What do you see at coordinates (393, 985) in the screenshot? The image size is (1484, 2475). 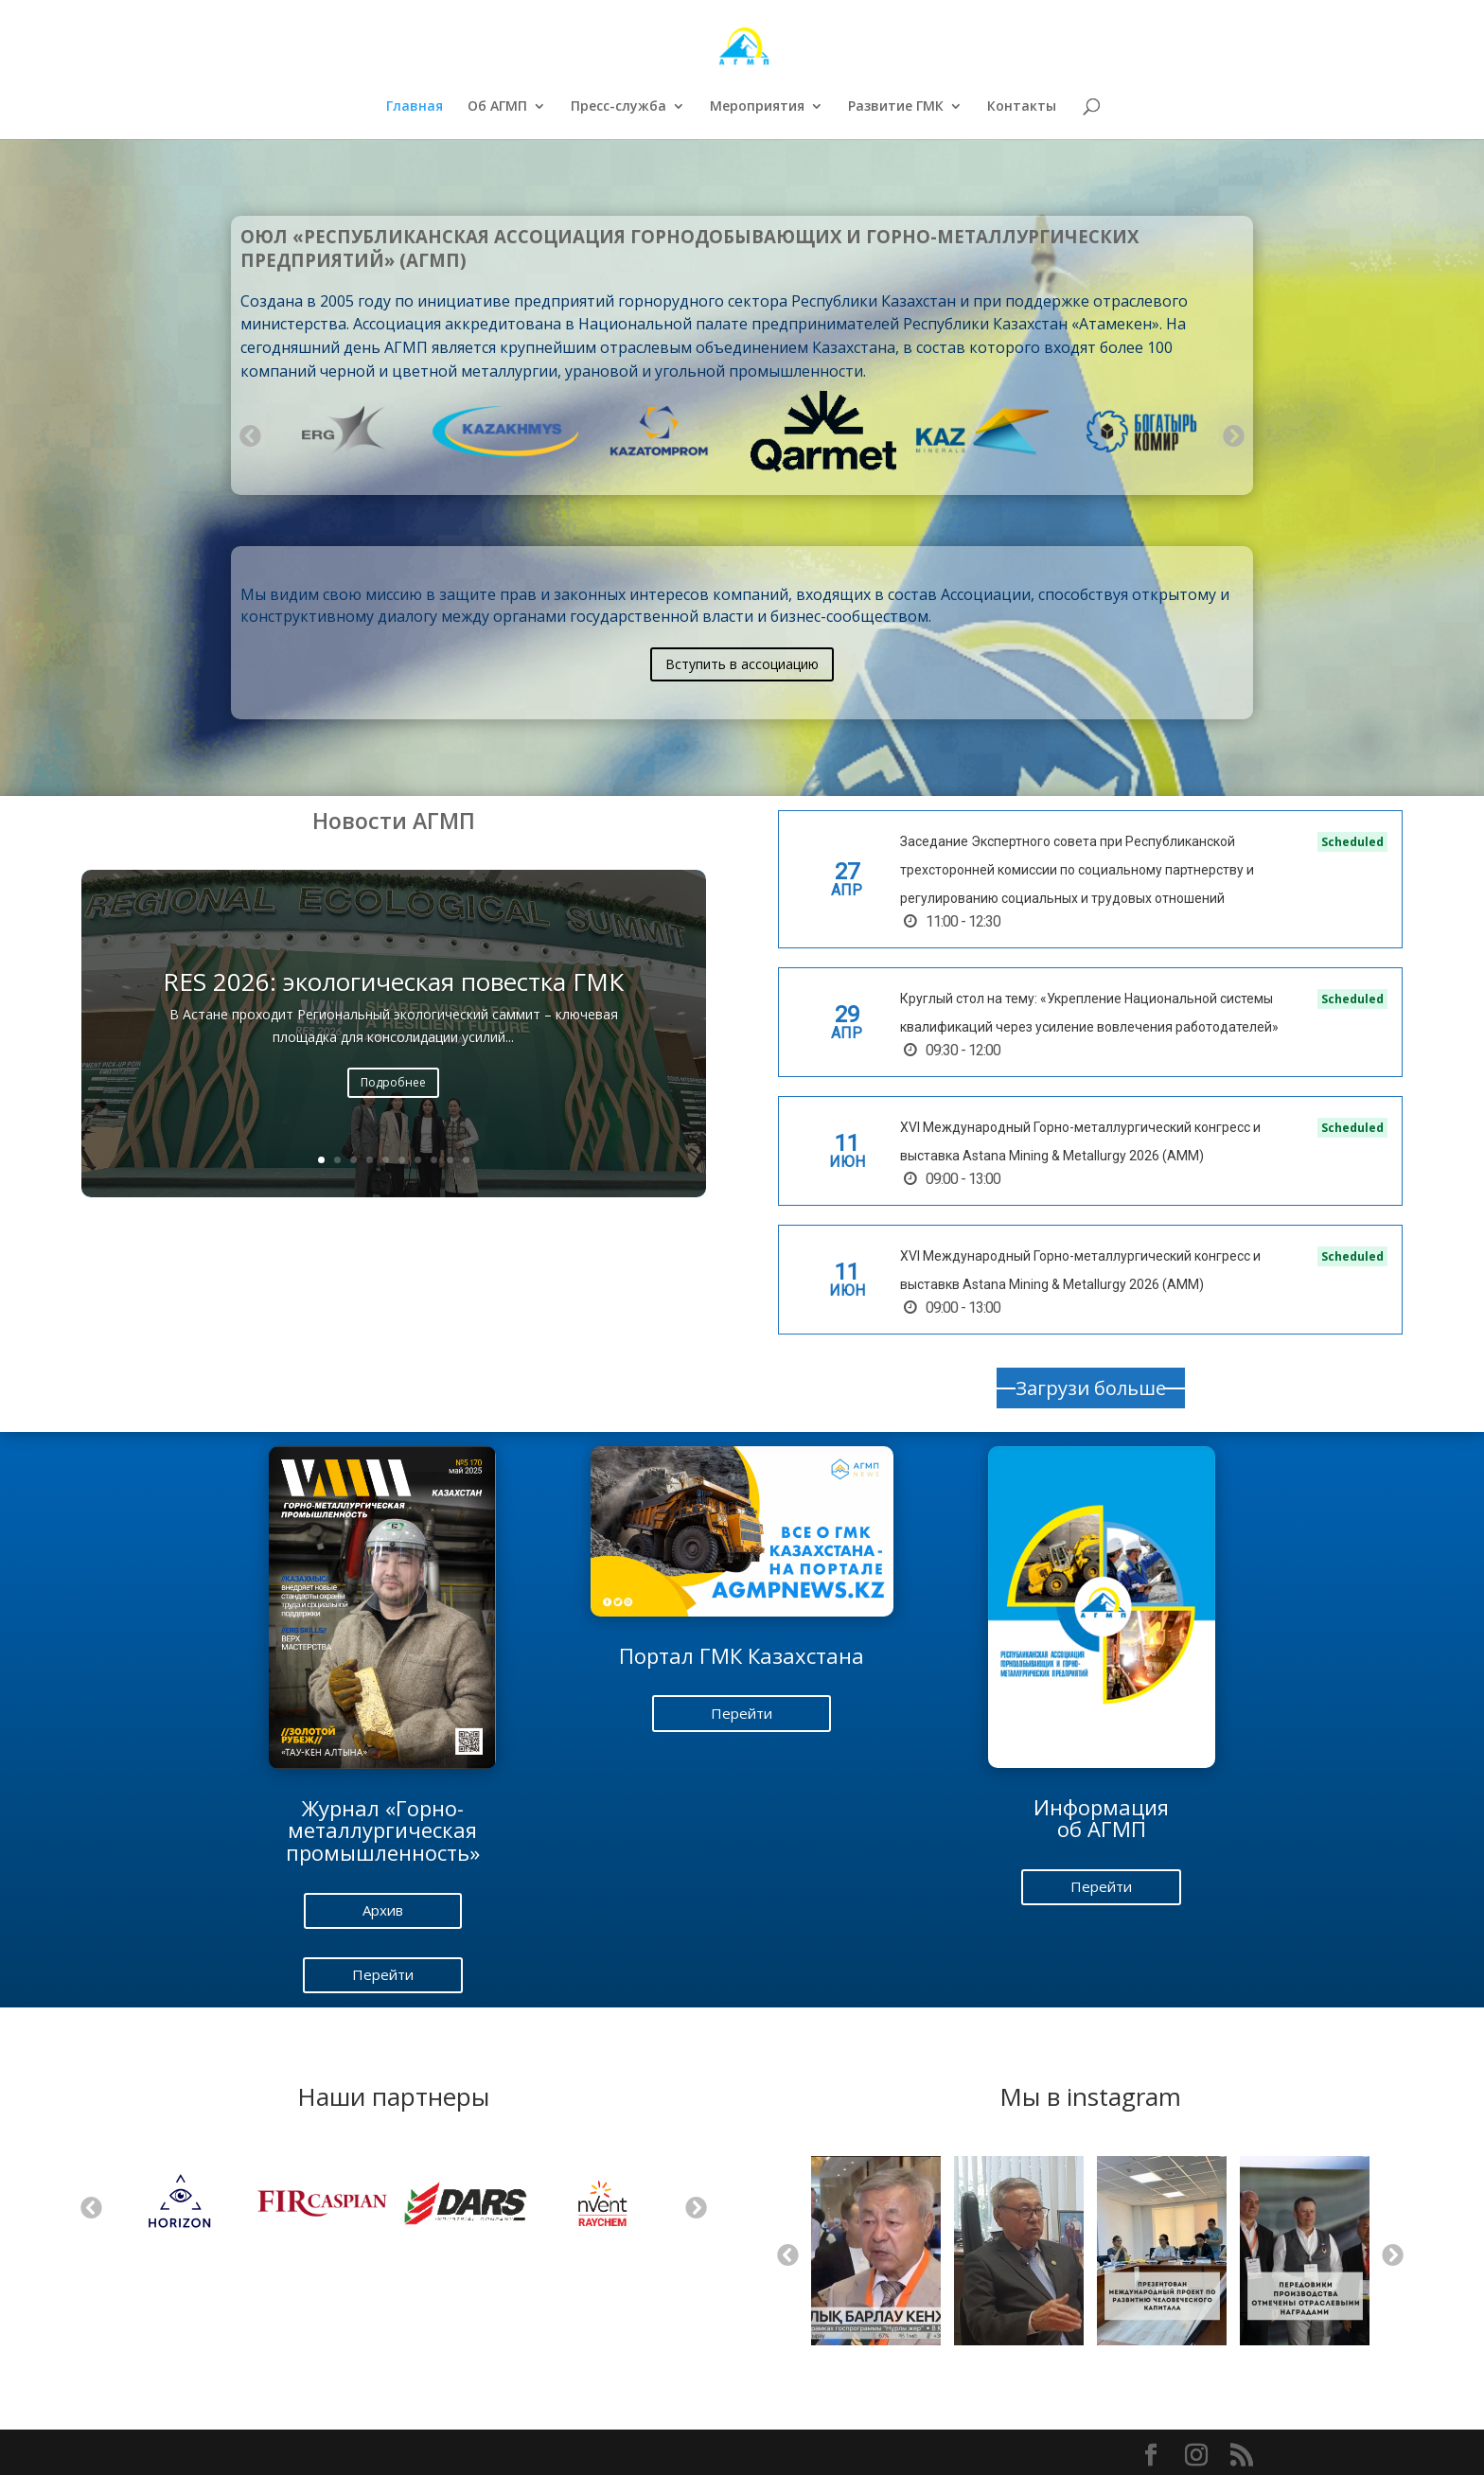 I see `RES 2026: экологическая повестка ГМК` at bounding box center [393, 985].